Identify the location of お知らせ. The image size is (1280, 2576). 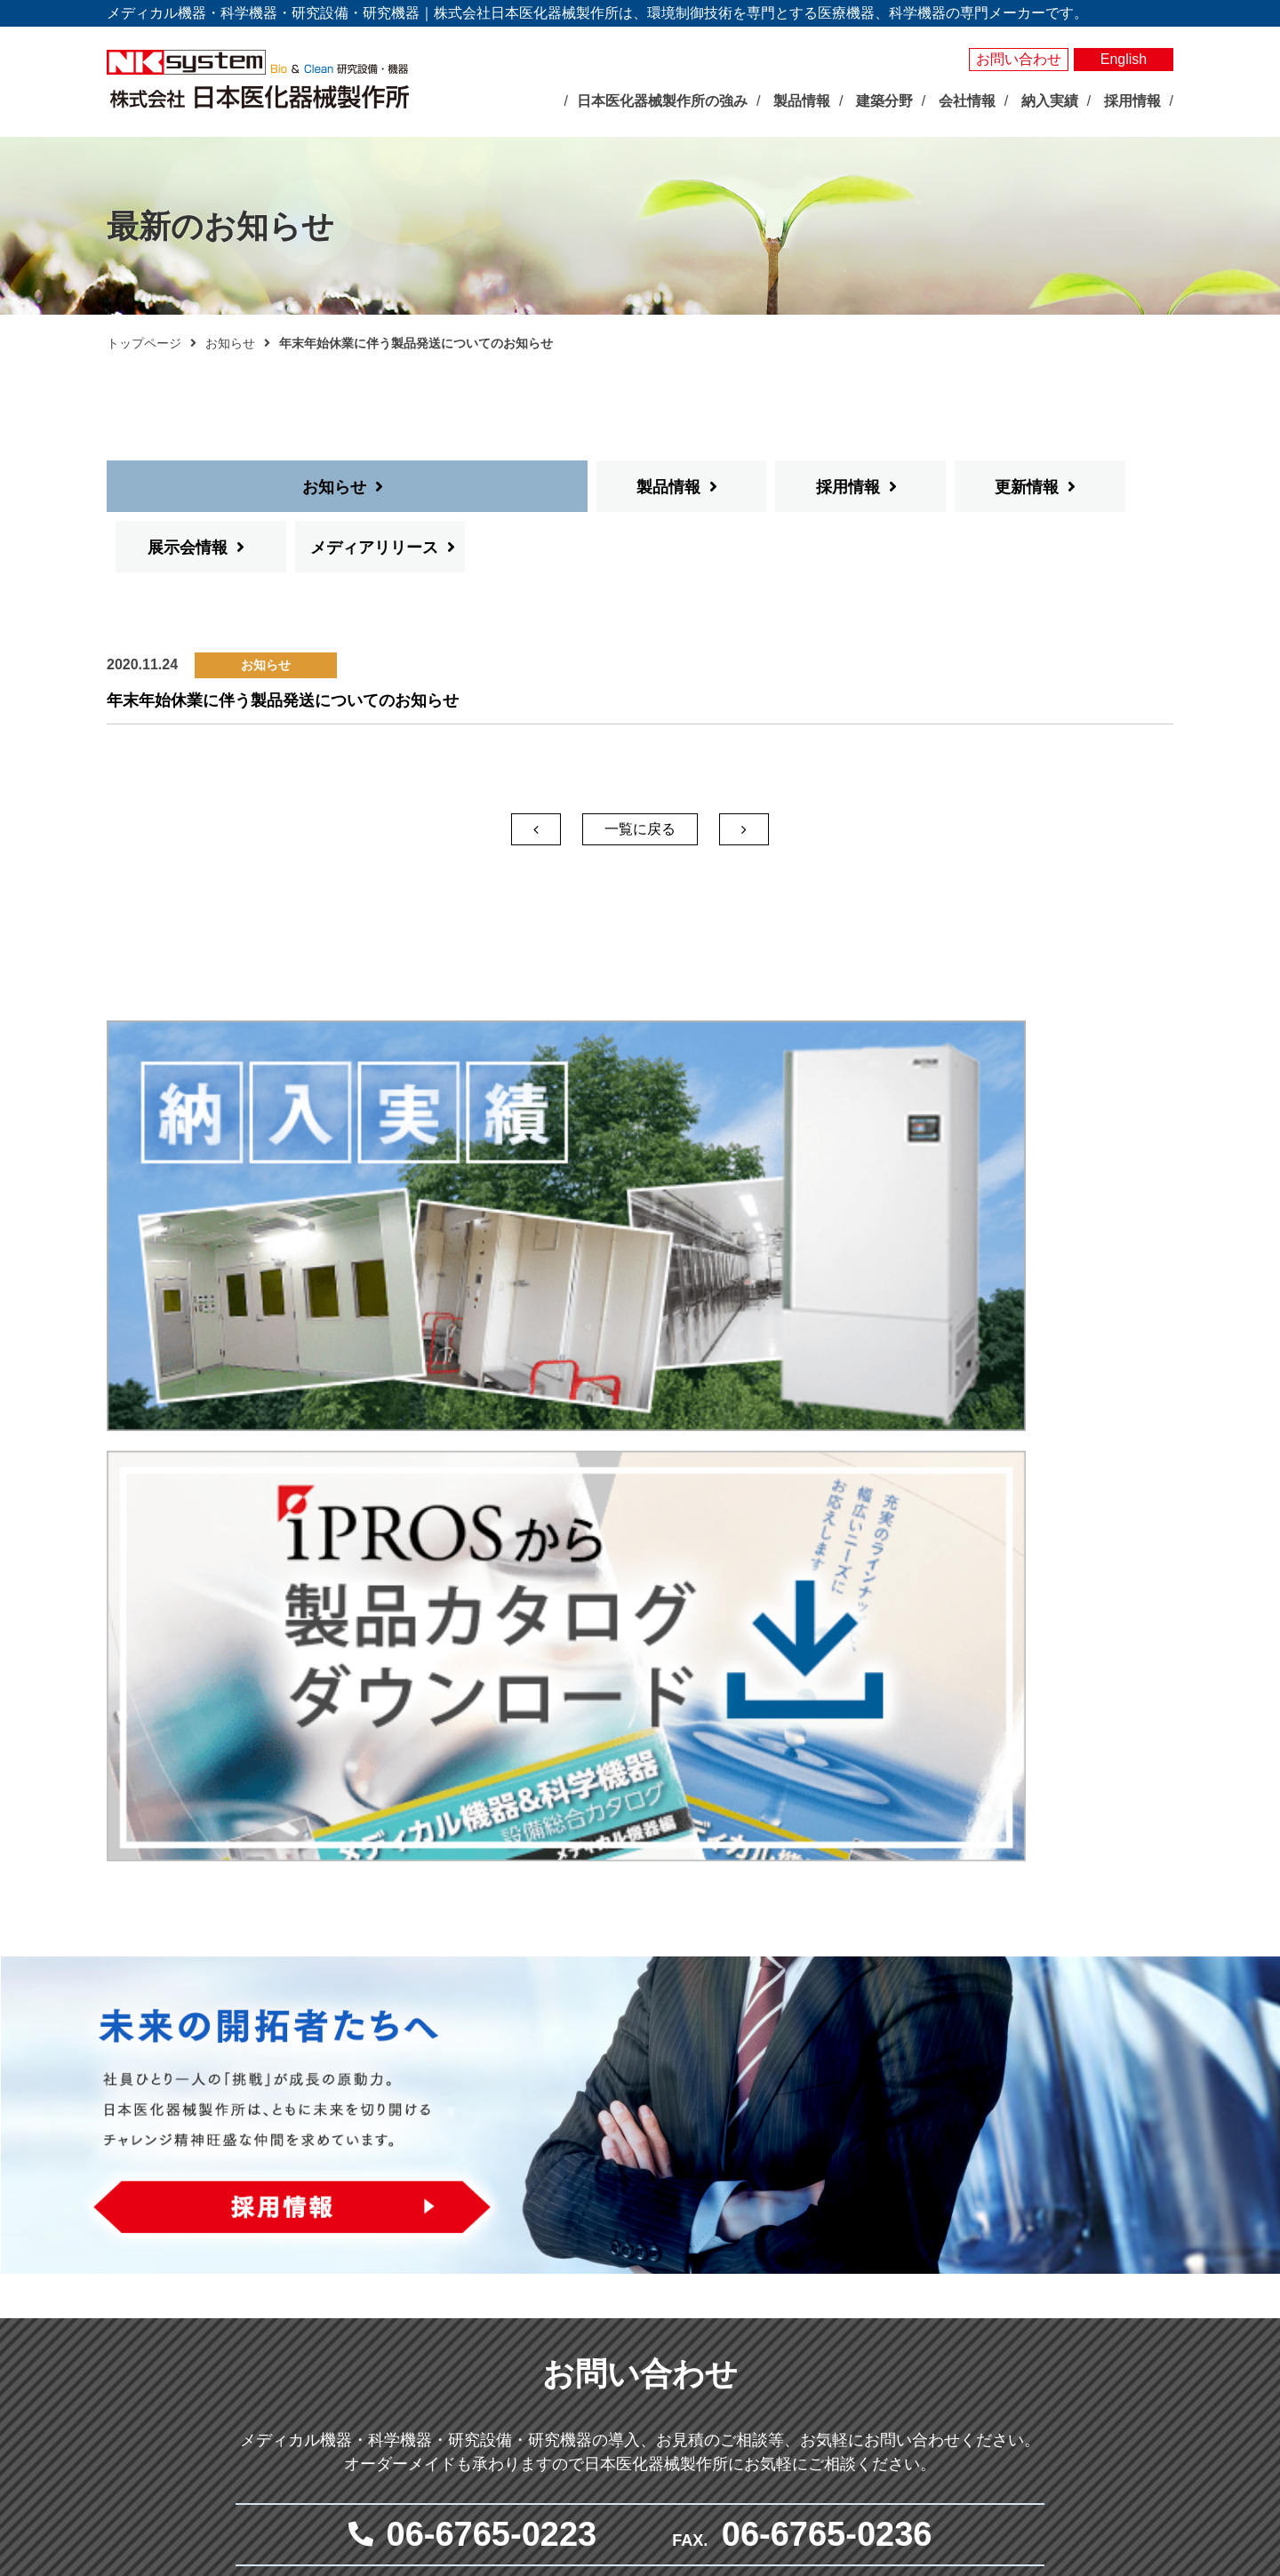
(230, 343).